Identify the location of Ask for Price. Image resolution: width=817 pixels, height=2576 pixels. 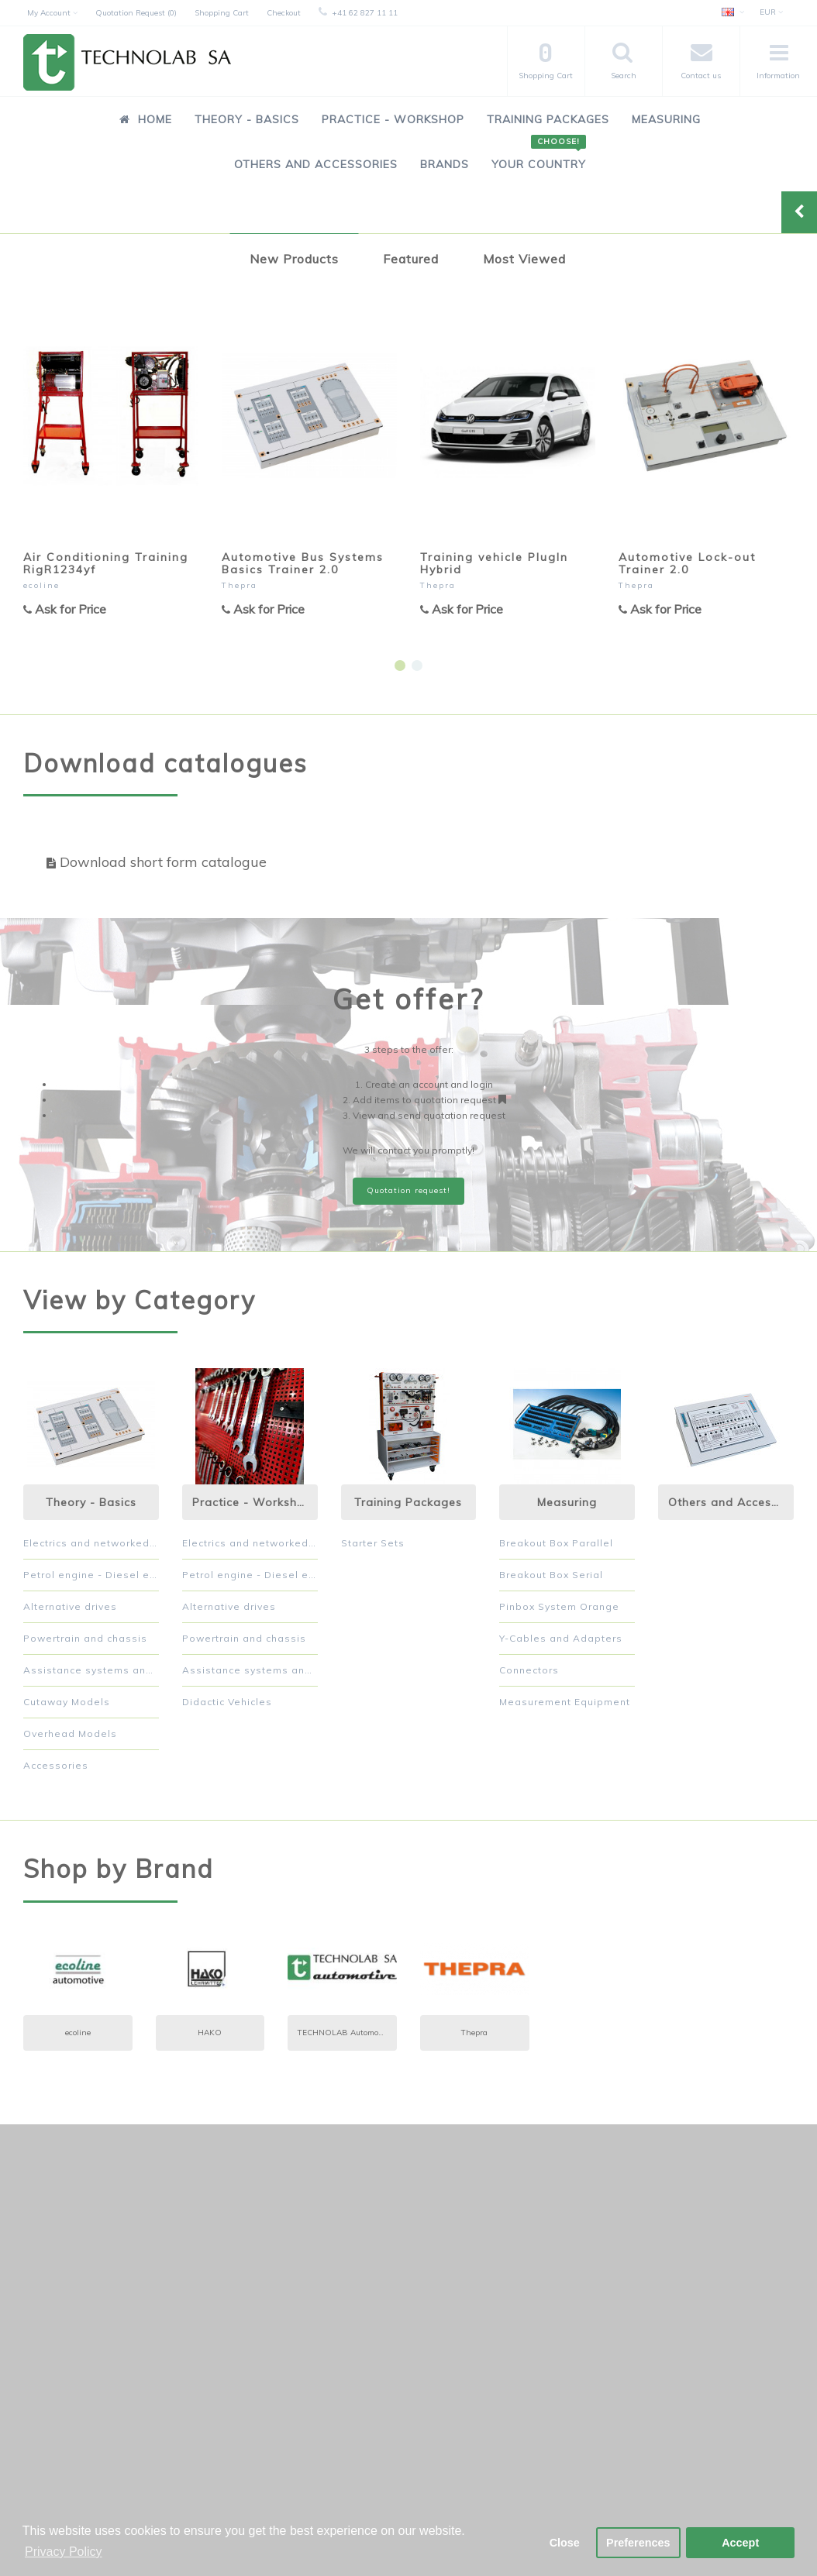
(64, 609).